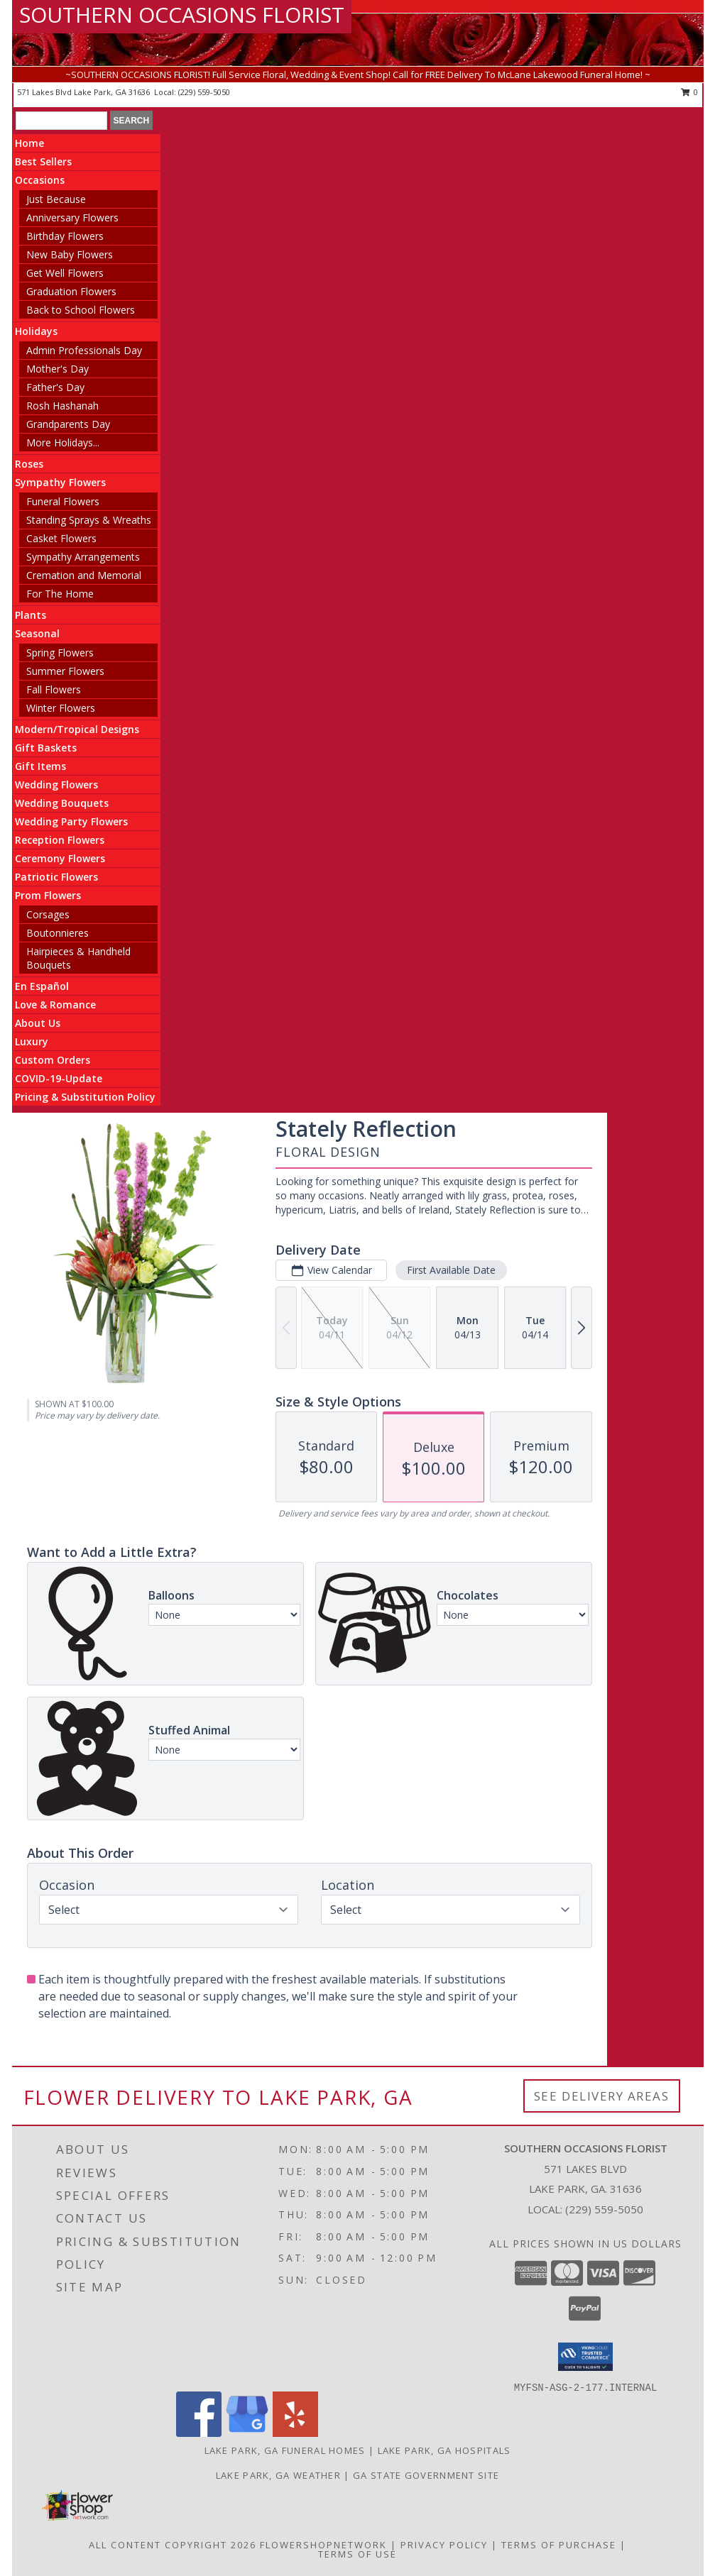 The image size is (715, 2576). What do you see at coordinates (451, 1270) in the screenshot?
I see `First Available Date` at bounding box center [451, 1270].